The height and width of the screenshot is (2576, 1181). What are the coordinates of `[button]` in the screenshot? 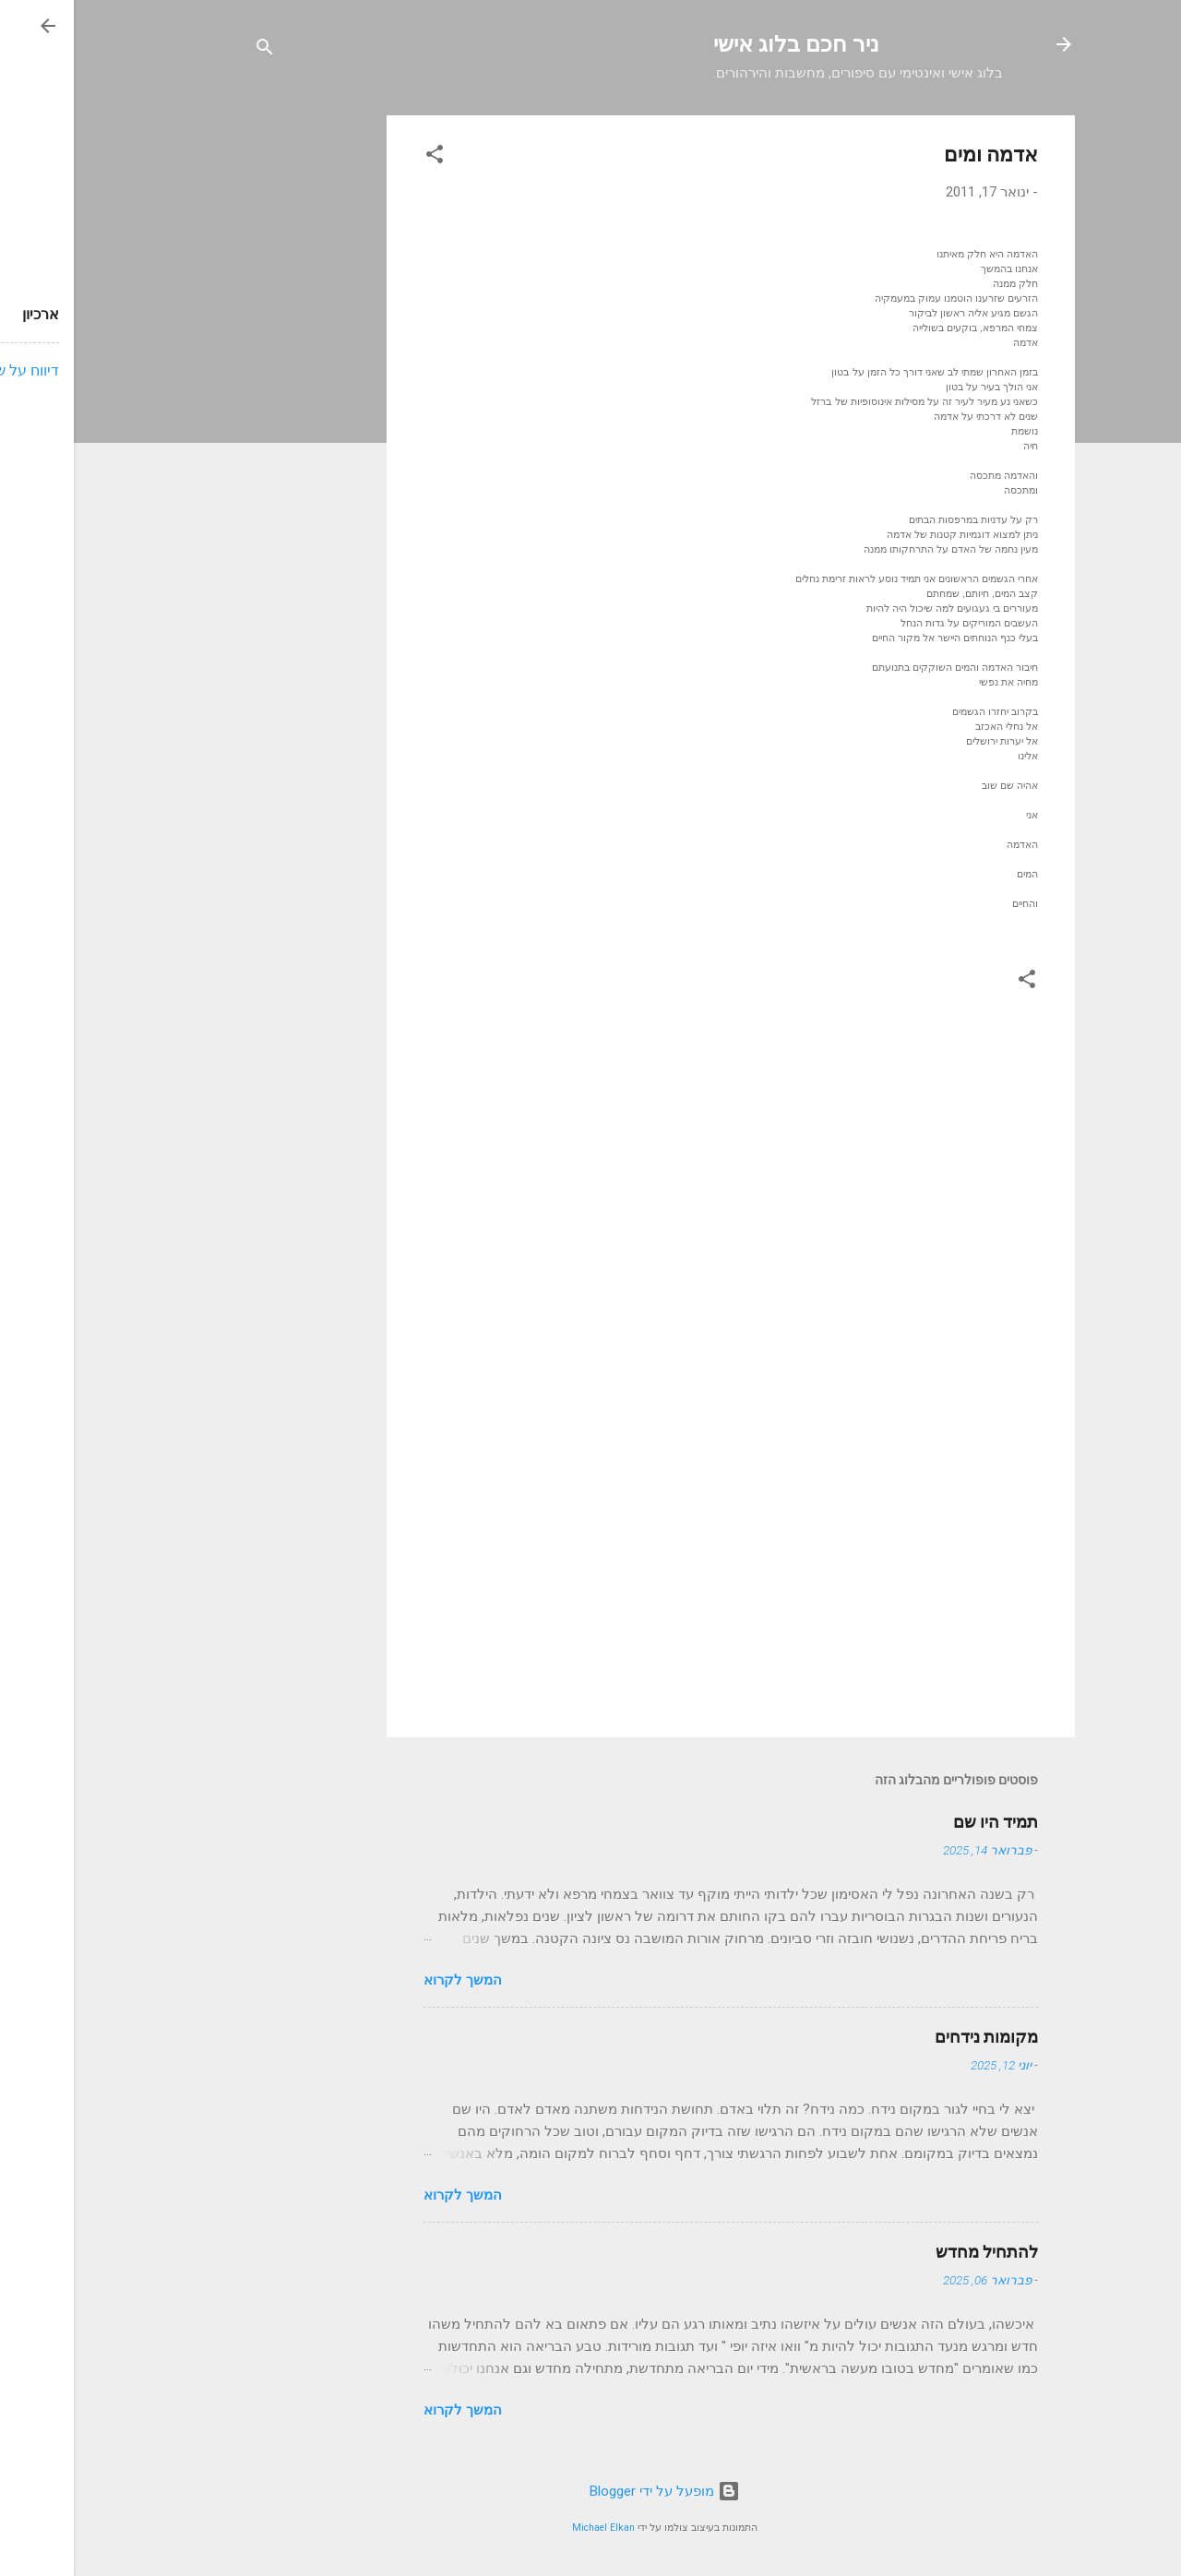 It's located at (361, 157).